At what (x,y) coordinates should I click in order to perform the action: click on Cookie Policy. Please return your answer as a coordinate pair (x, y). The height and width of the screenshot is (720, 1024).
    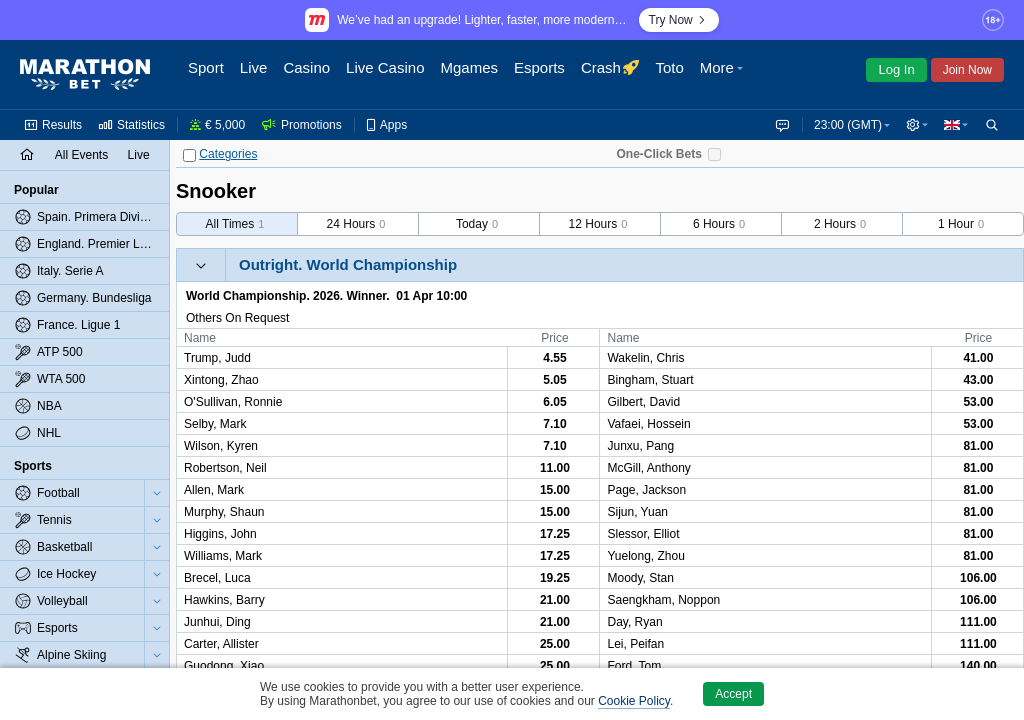
    Looking at the image, I should click on (634, 701).